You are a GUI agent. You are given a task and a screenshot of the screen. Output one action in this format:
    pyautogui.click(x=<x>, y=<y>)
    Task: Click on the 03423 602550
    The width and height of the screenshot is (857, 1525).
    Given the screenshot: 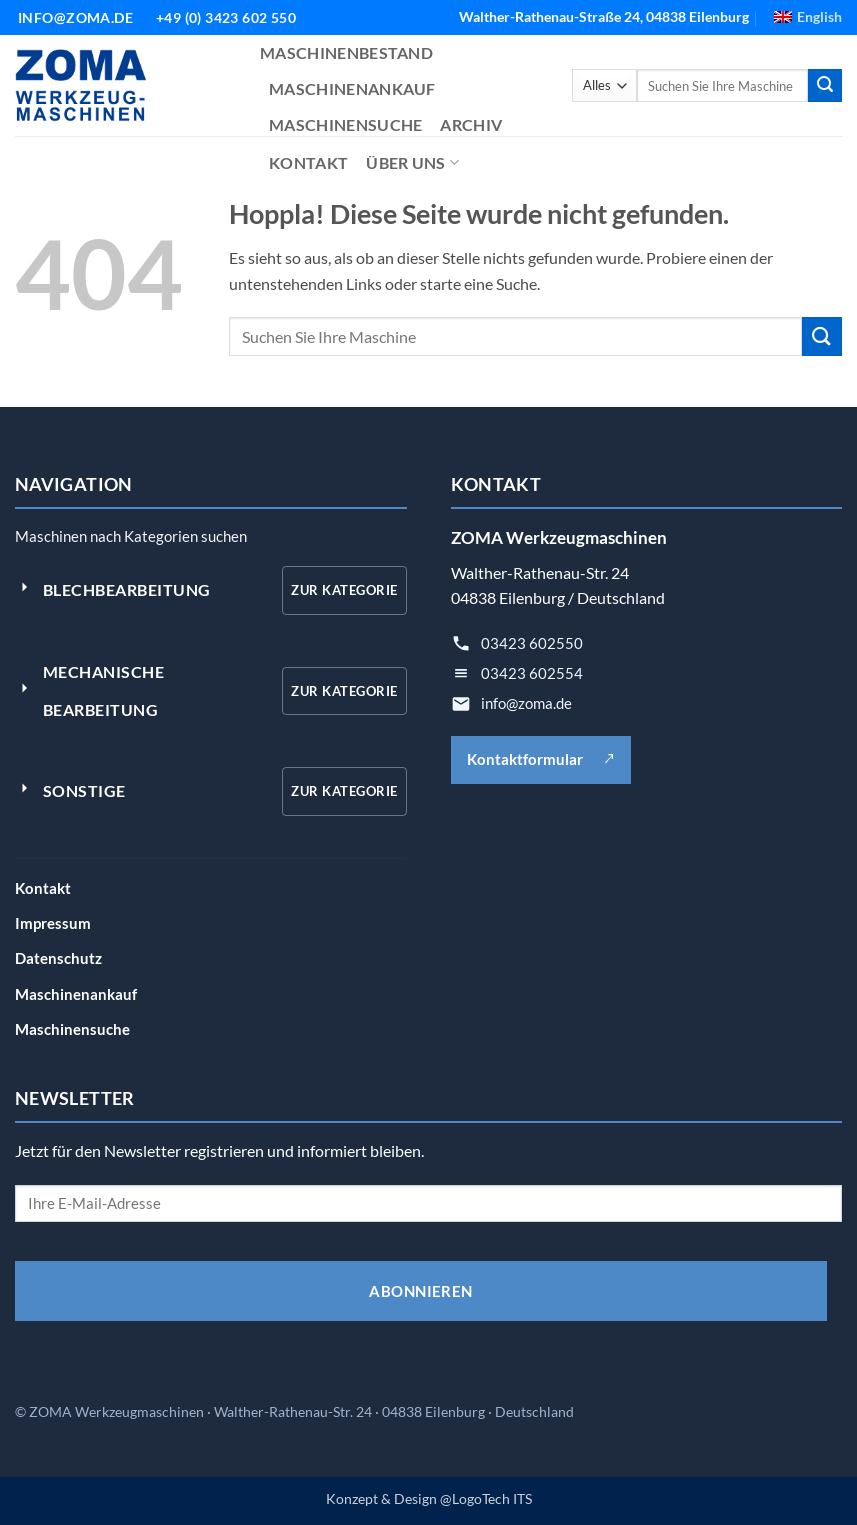 What is the action you would take?
    pyautogui.click(x=532, y=643)
    